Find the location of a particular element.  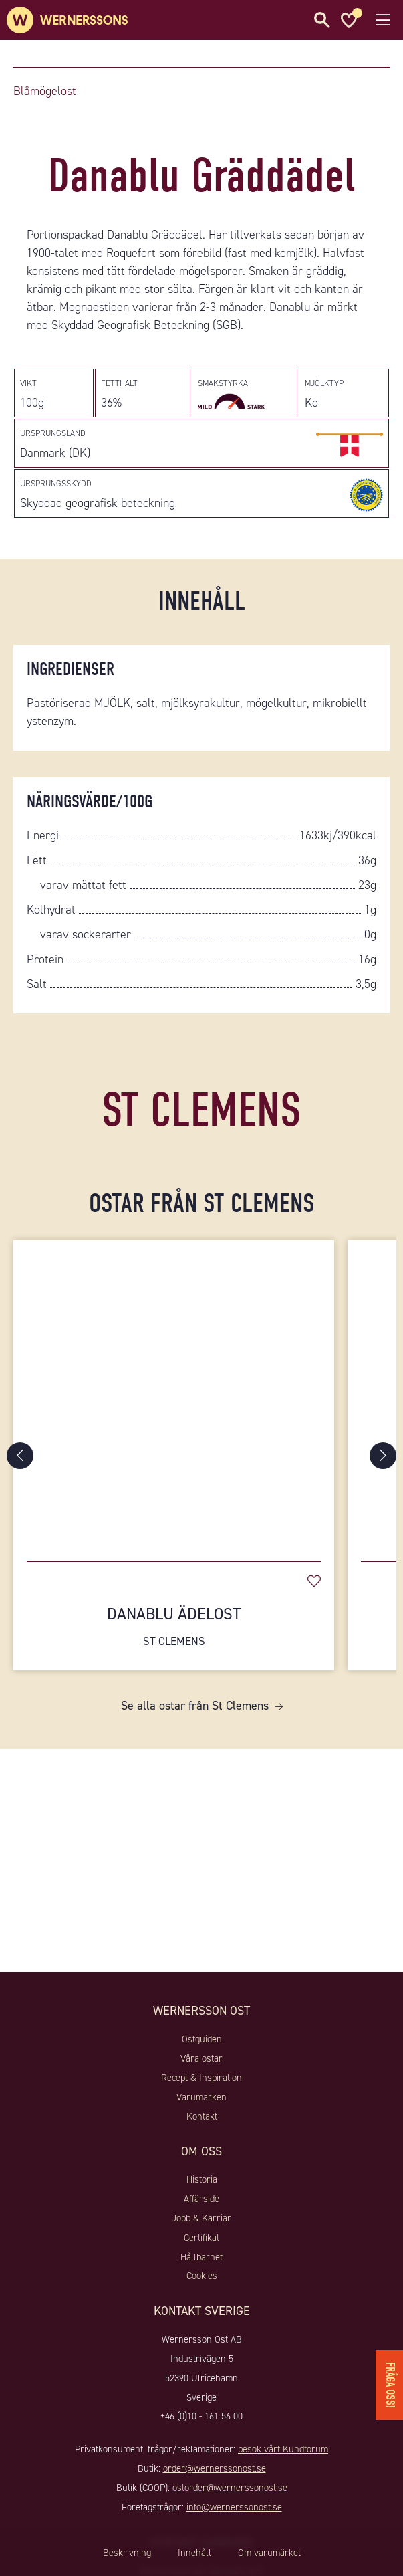

Innehåll is located at coordinates (194, 2552).